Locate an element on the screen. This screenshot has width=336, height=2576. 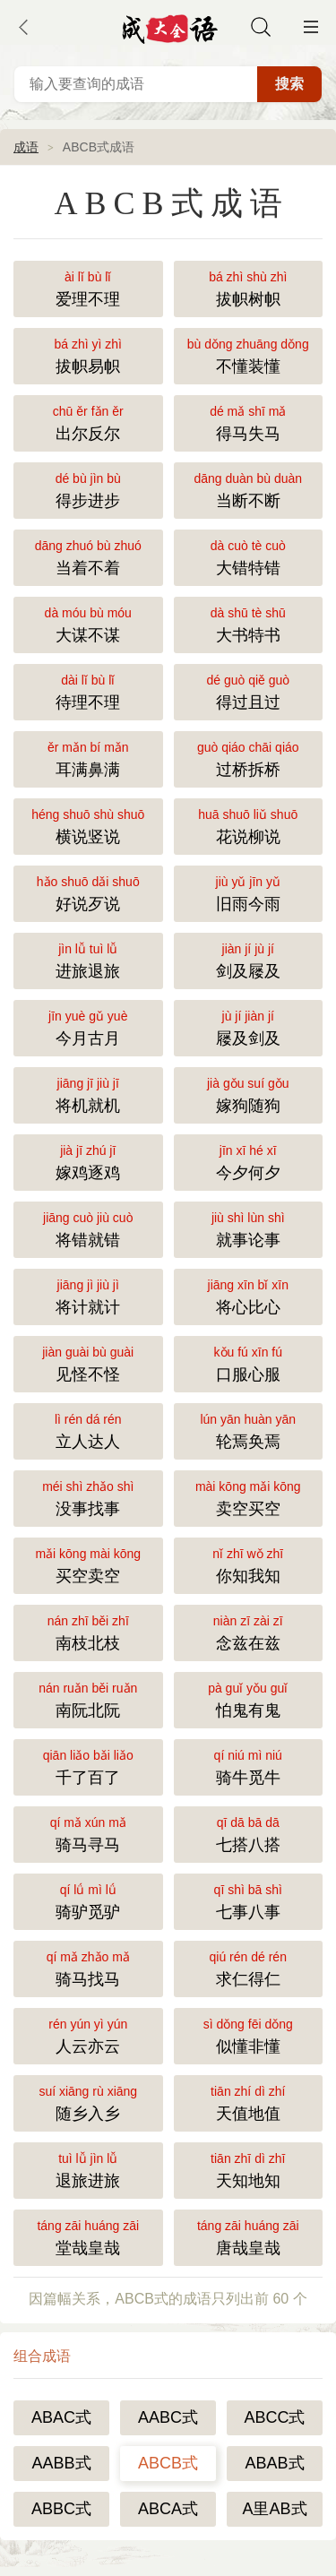
口服心服 is located at coordinates (248, 1362).